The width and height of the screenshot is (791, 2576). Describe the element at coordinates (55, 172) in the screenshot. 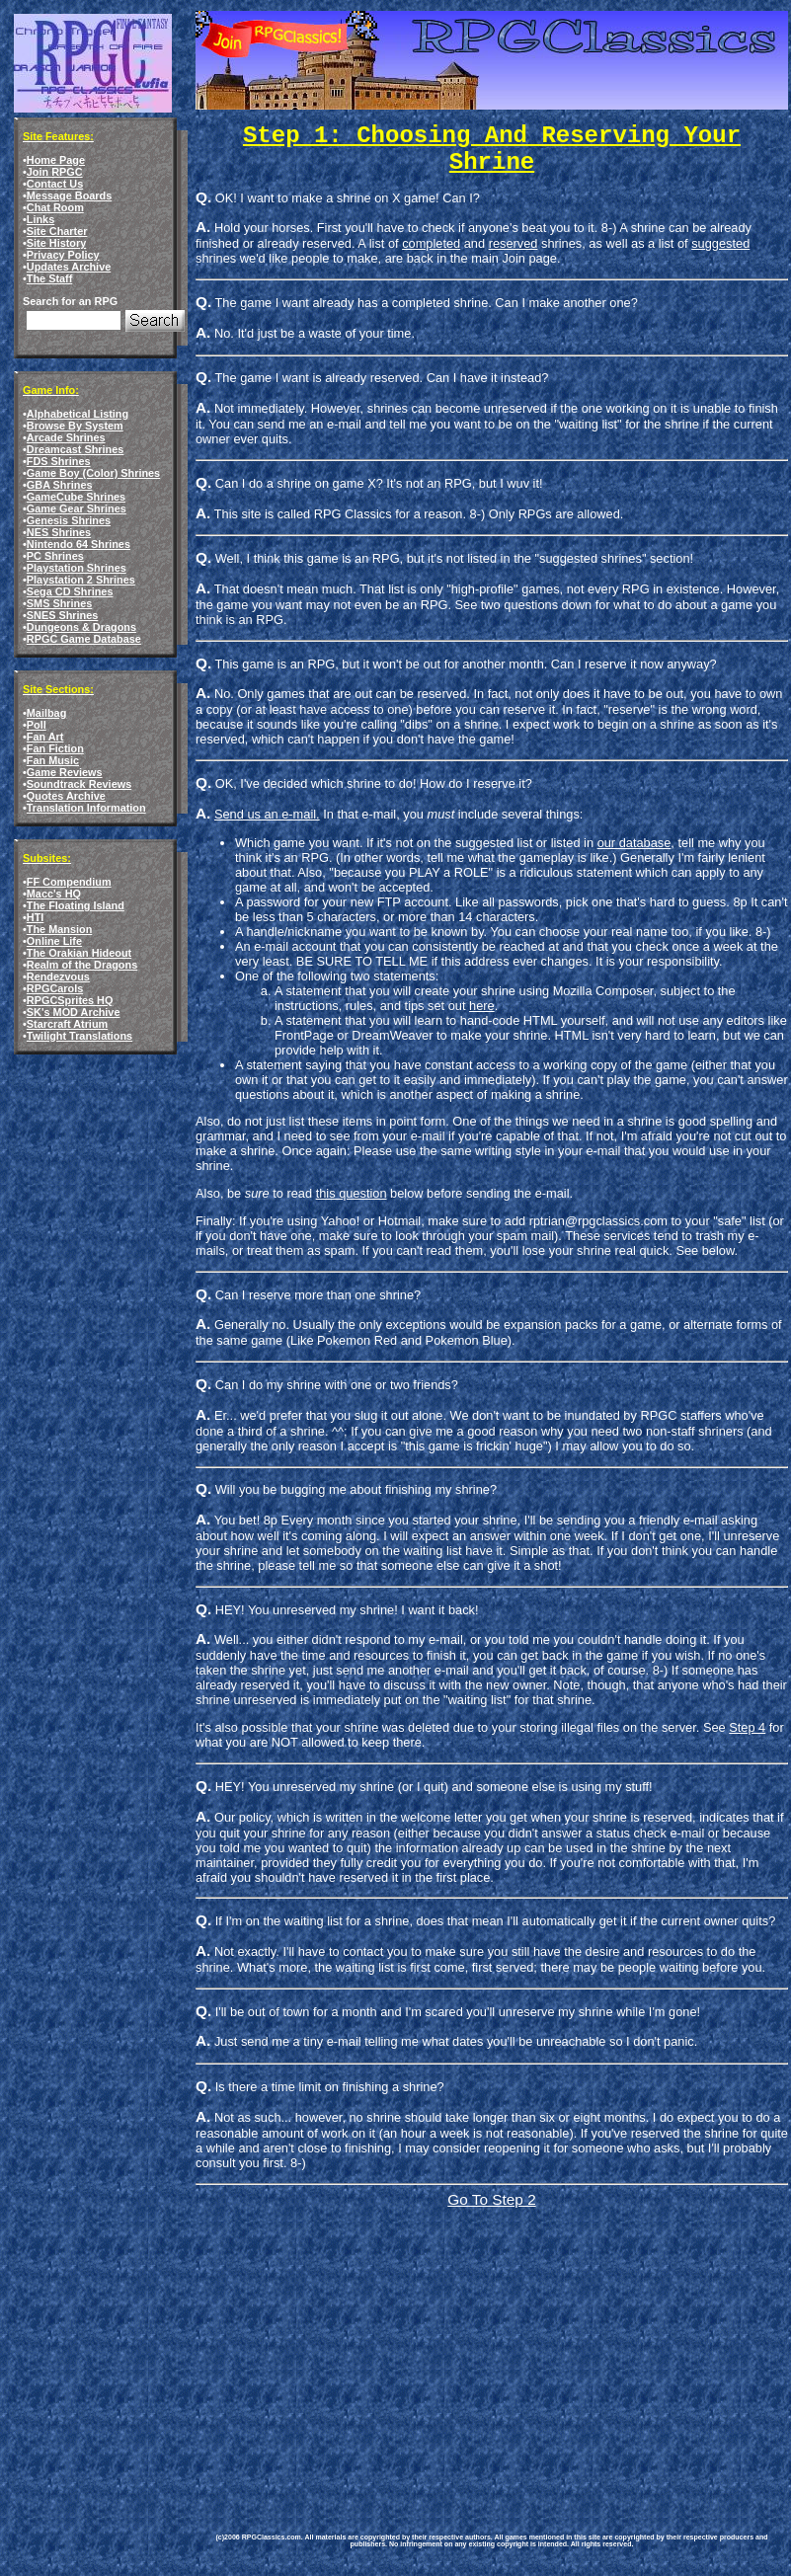

I see `Join RPGC` at that location.